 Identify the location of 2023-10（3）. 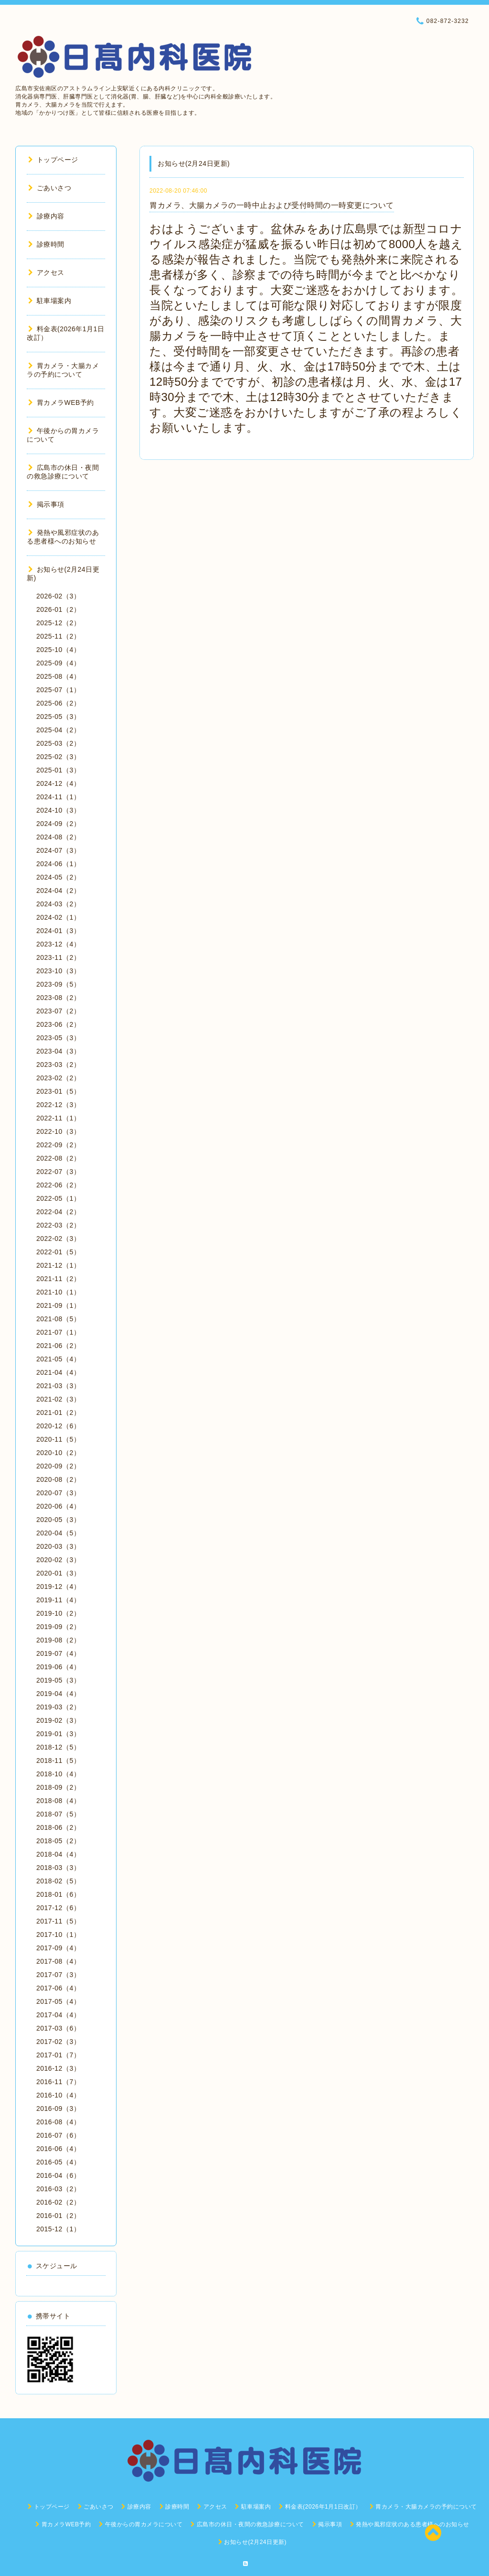
(58, 971).